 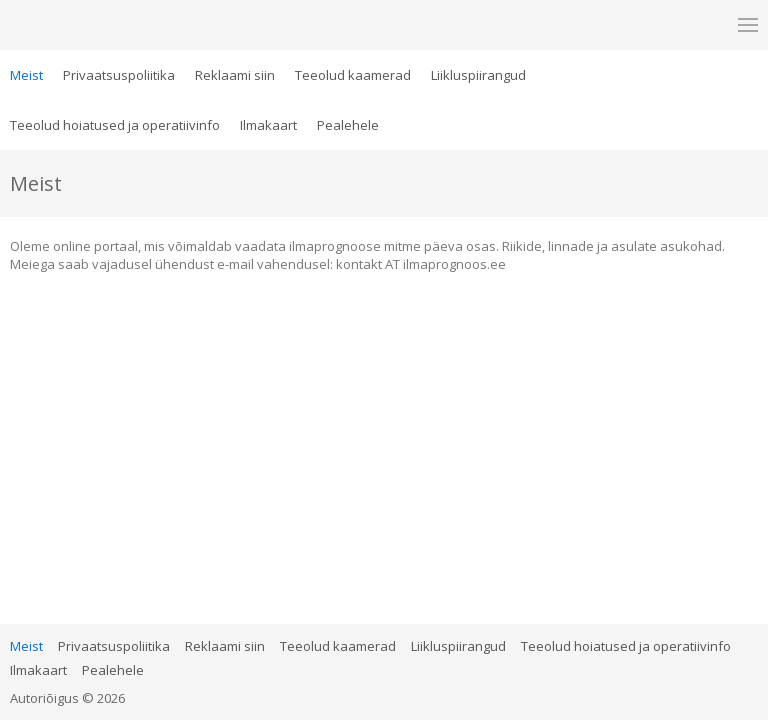 I want to click on Pealehele, so click(x=348, y=125).